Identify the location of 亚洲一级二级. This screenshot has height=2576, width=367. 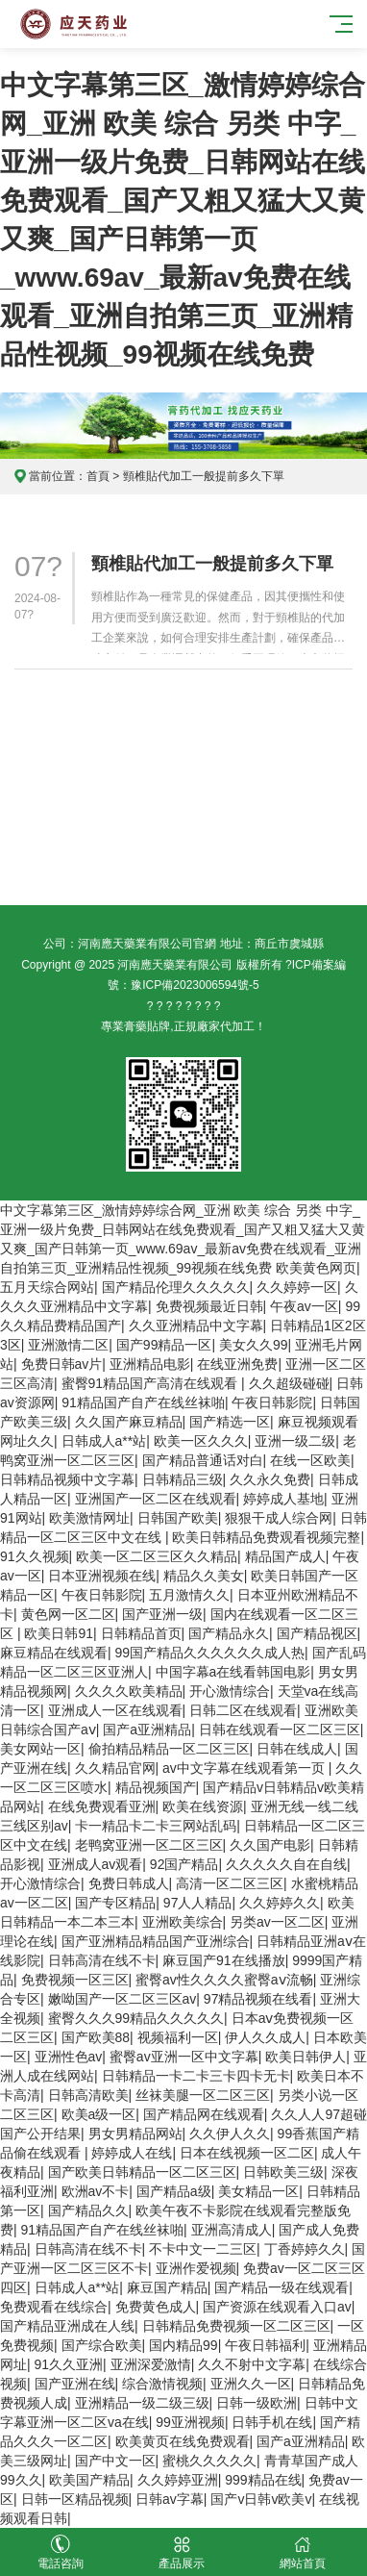
(295, 1441).